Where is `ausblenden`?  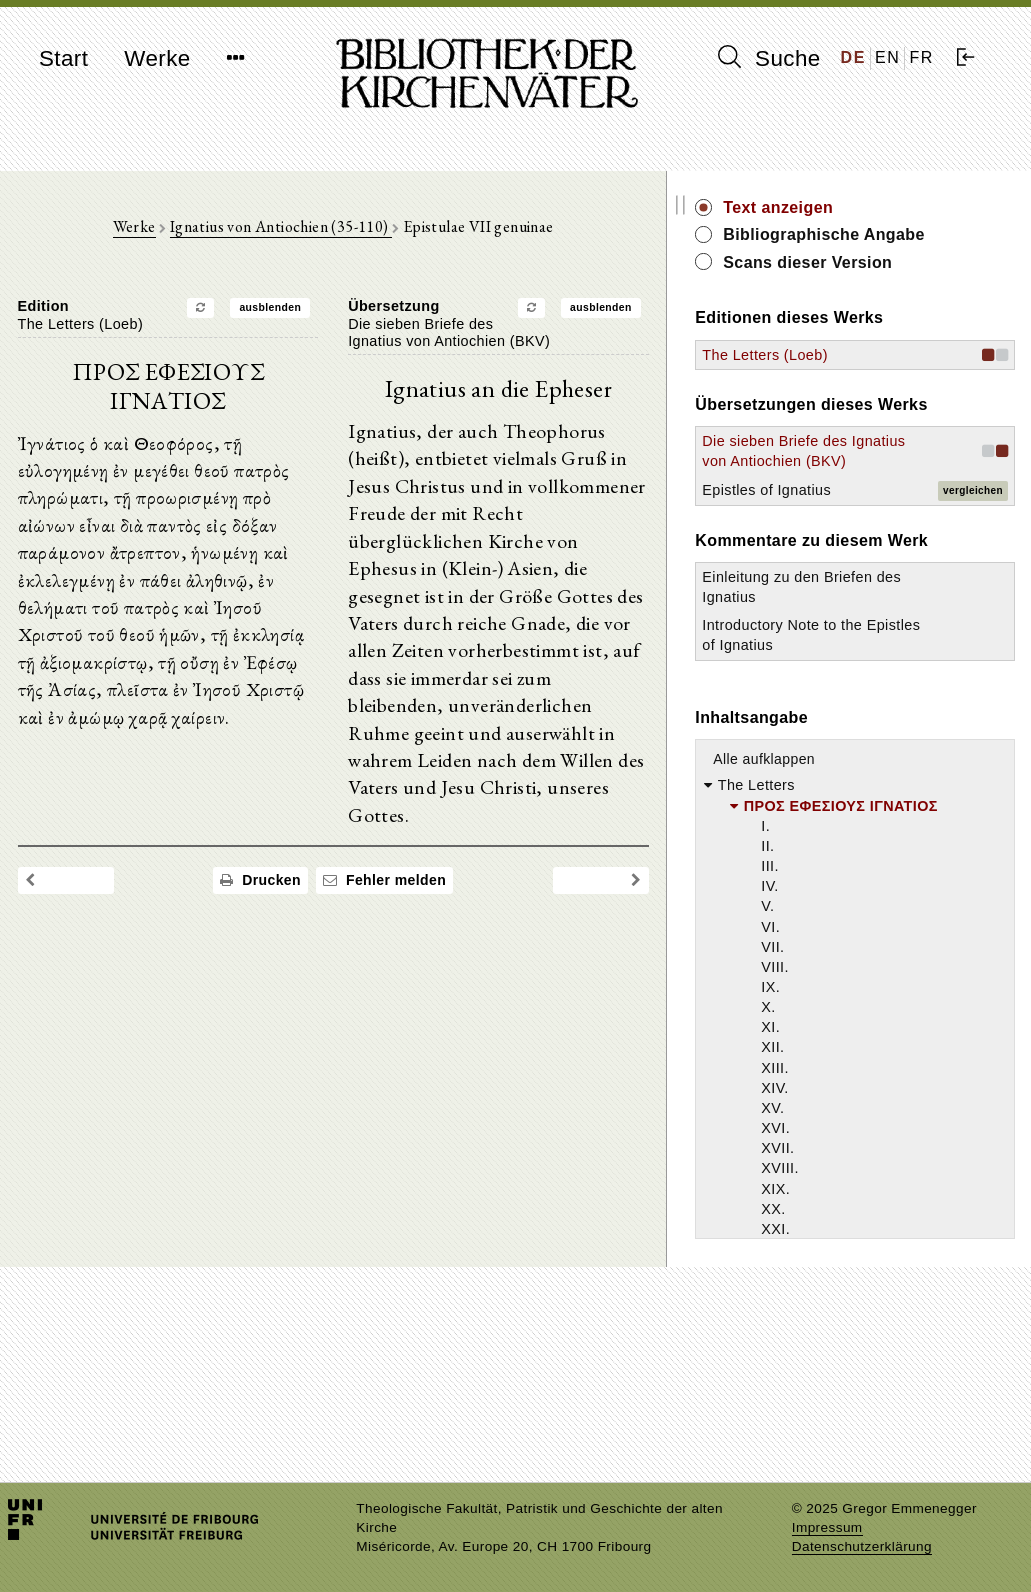 ausblenden is located at coordinates (324, 312).